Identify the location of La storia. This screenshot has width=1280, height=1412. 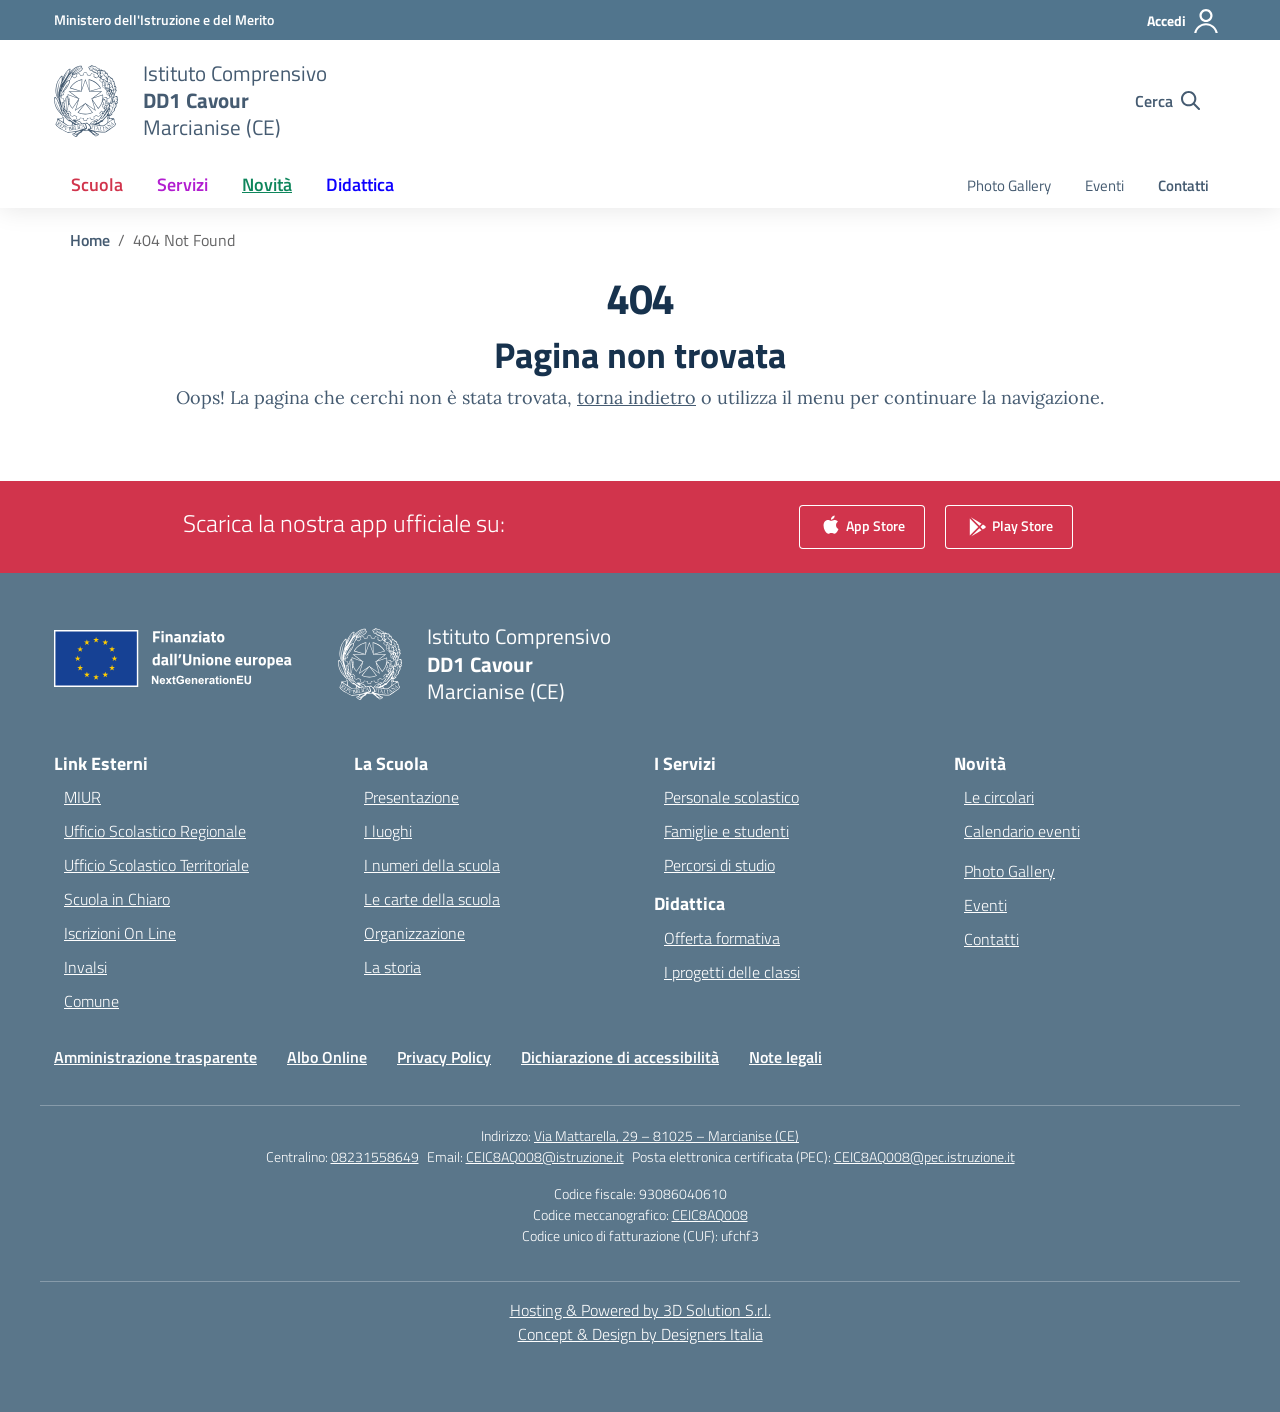
(392, 967).